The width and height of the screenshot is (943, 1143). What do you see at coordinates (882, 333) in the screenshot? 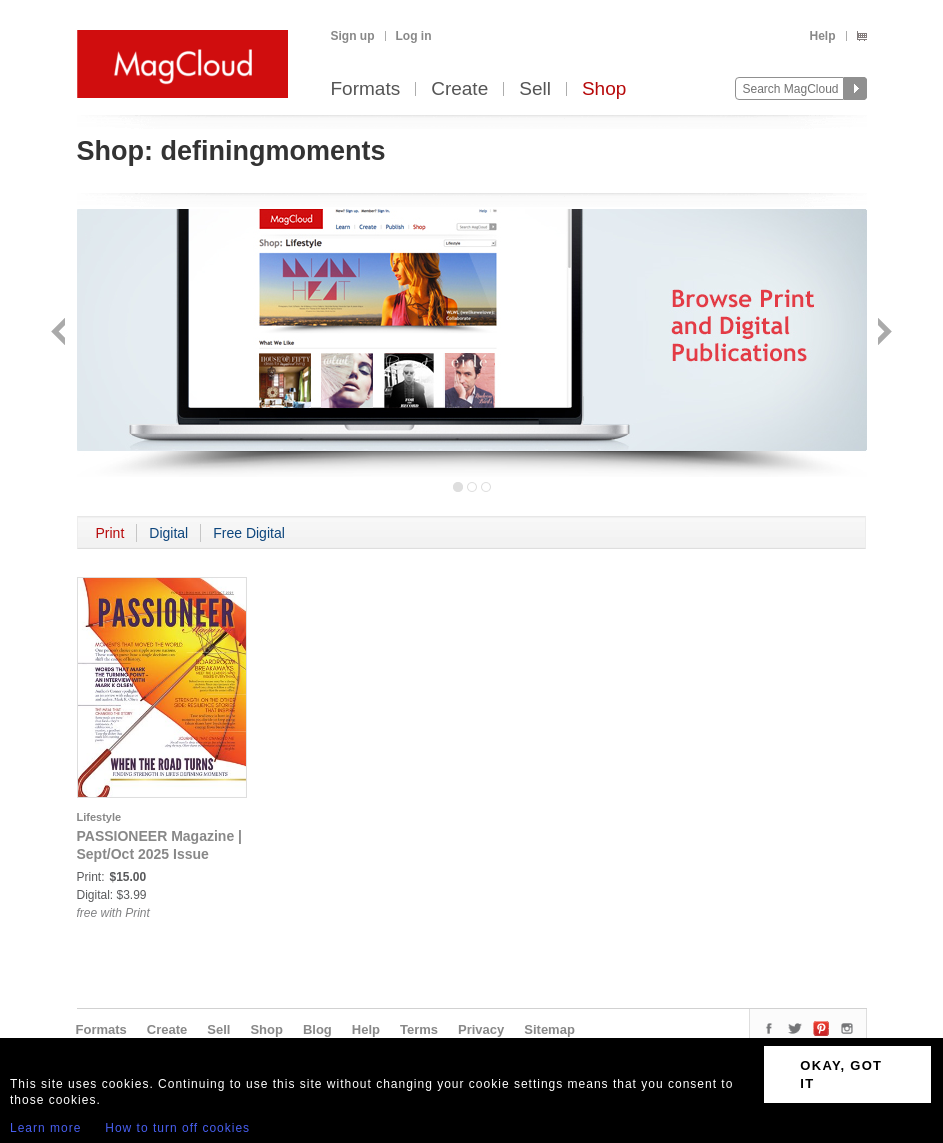
I see `Next` at bounding box center [882, 333].